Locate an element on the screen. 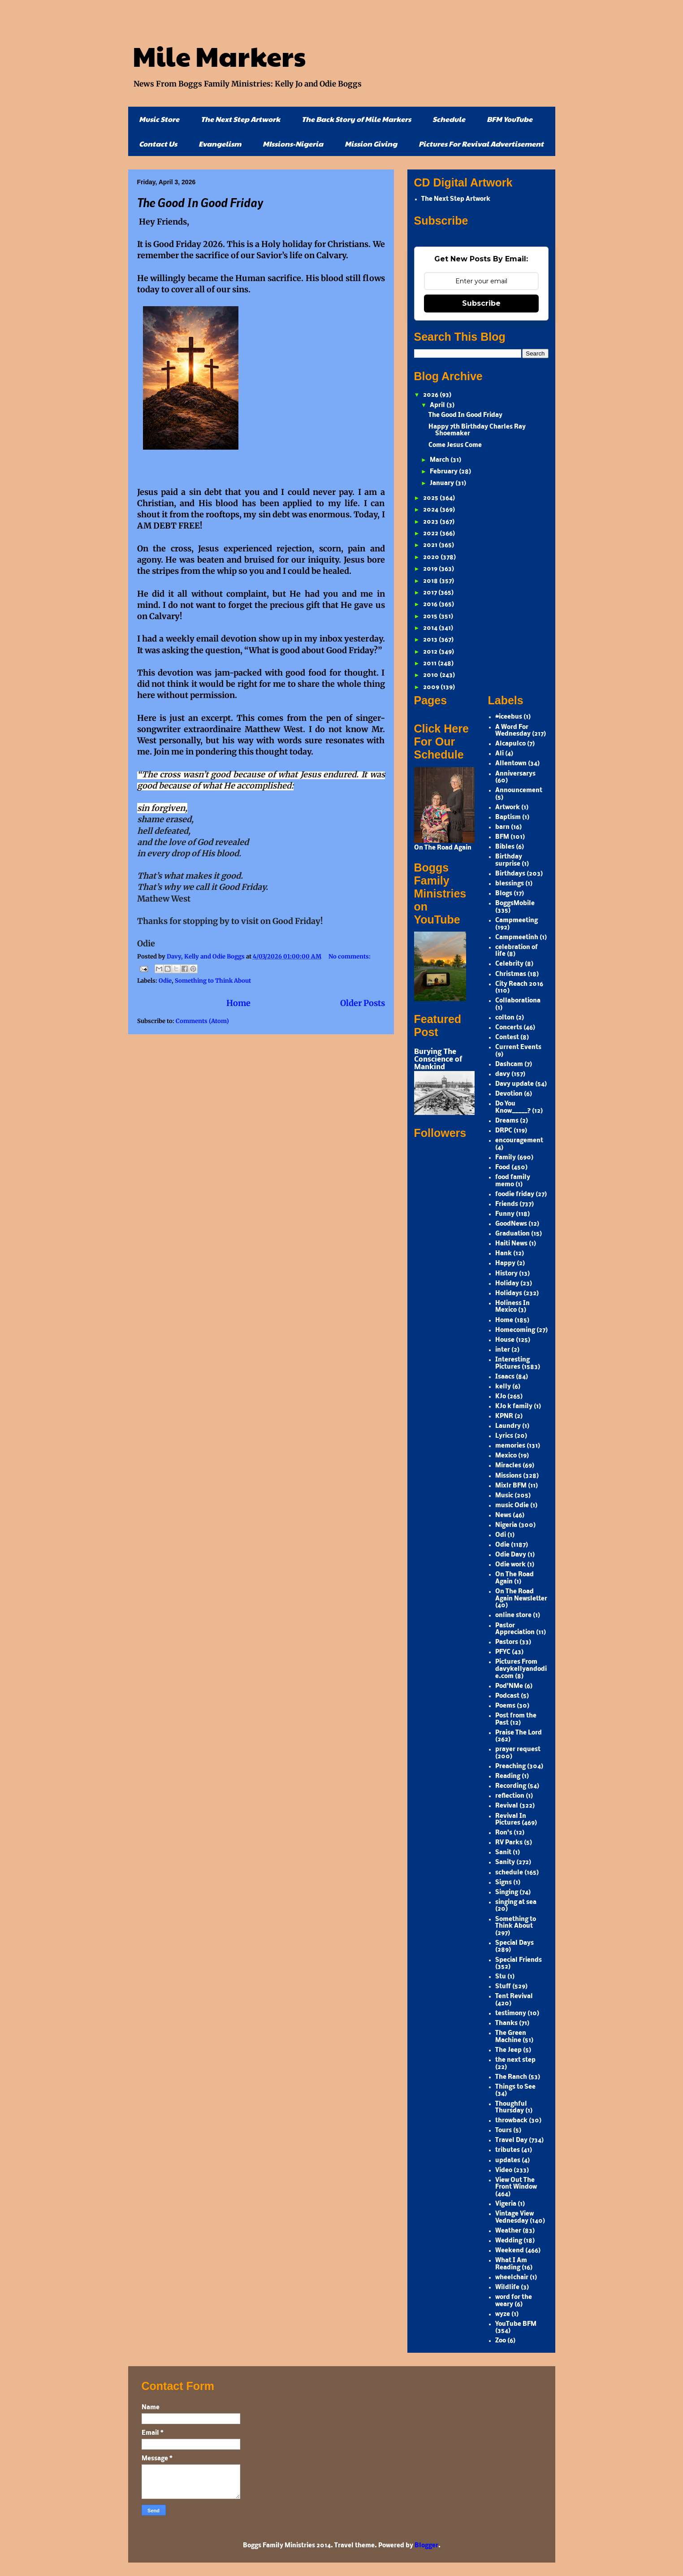  Contact Us is located at coordinates (158, 144).